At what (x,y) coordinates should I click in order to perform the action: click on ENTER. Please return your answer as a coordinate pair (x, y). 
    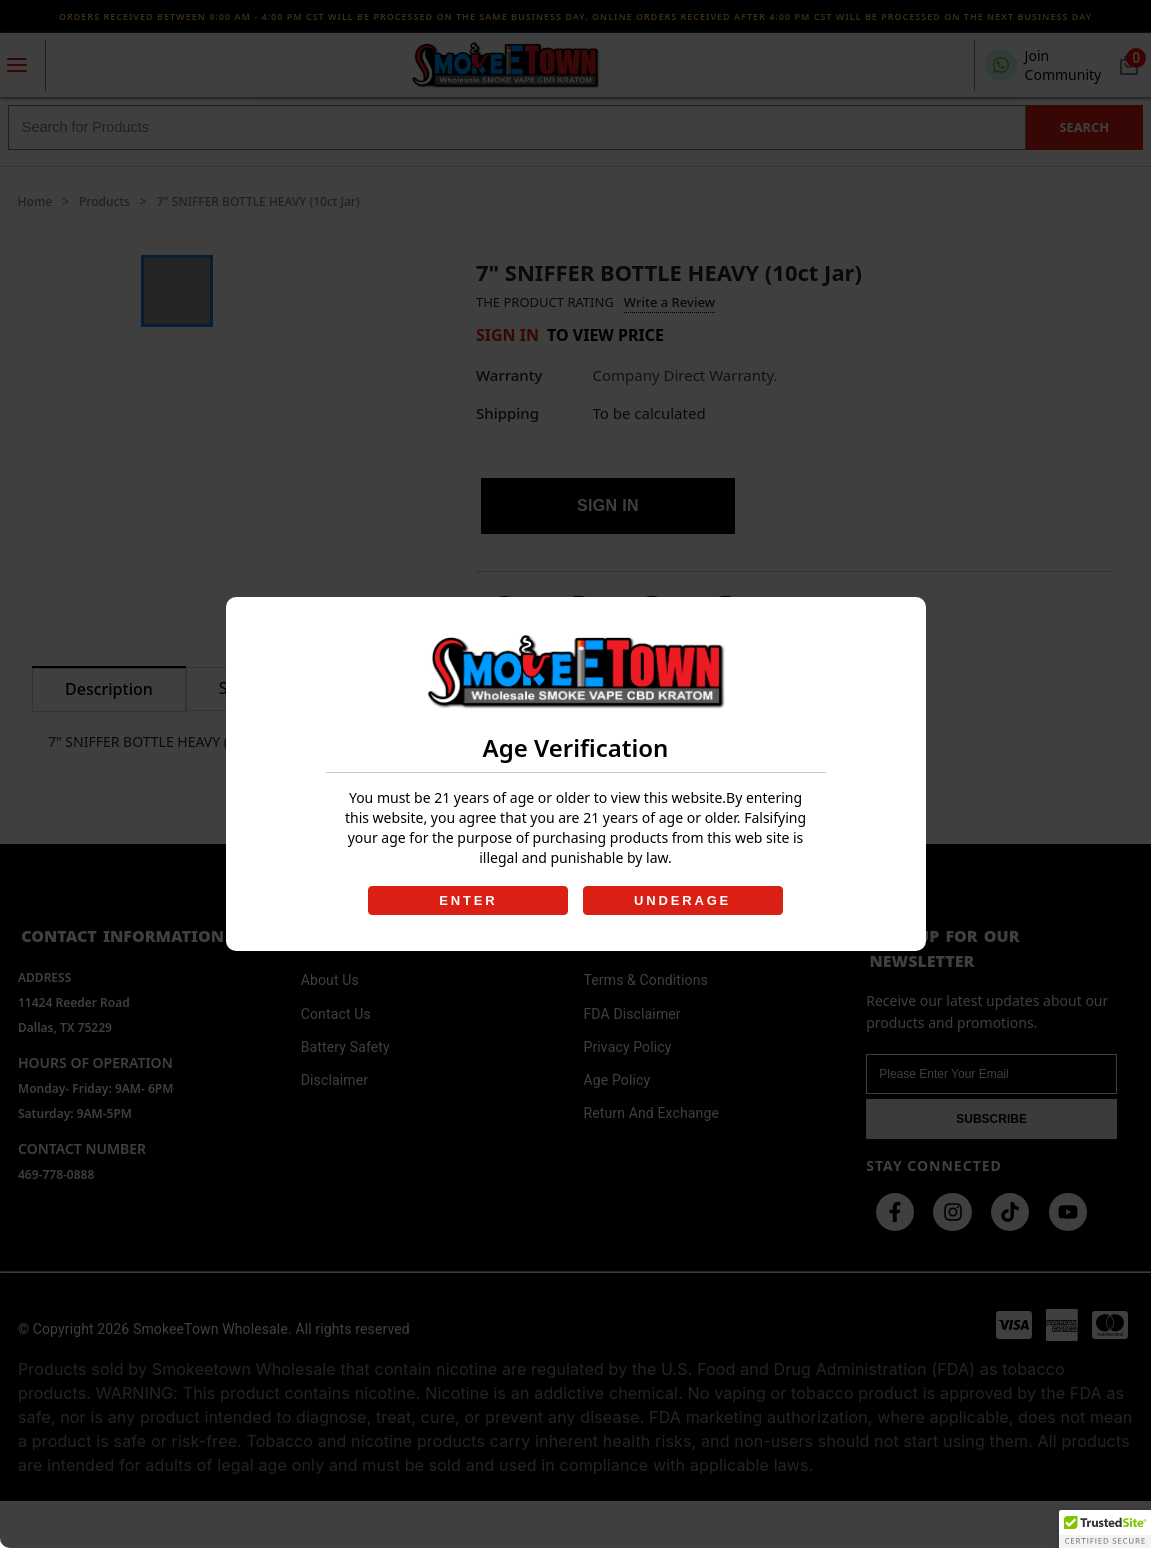
    Looking at the image, I should click on (467, 900).